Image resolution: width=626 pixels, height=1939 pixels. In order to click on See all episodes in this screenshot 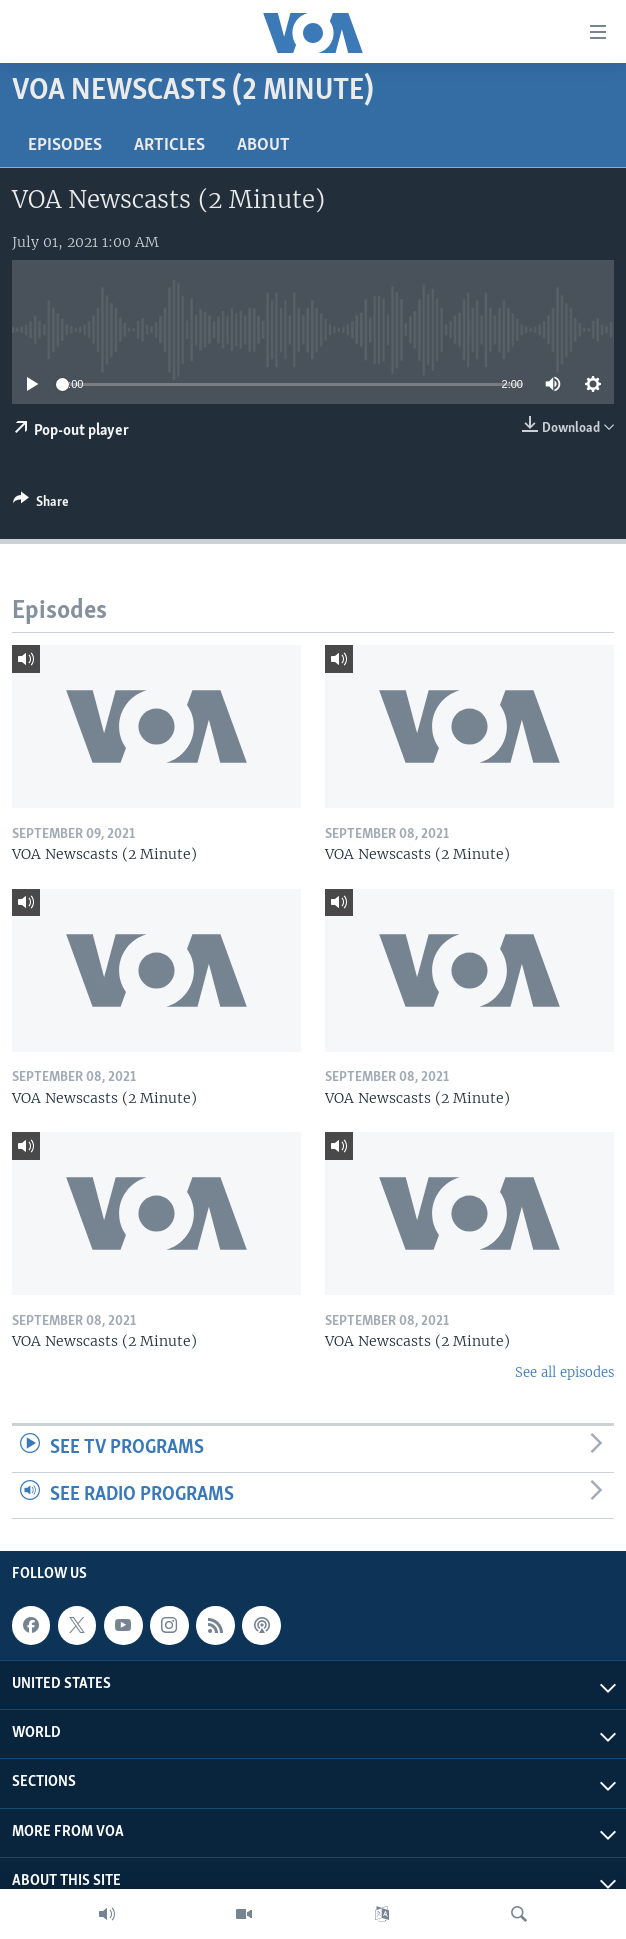, I will do `click(564, 1372)`.